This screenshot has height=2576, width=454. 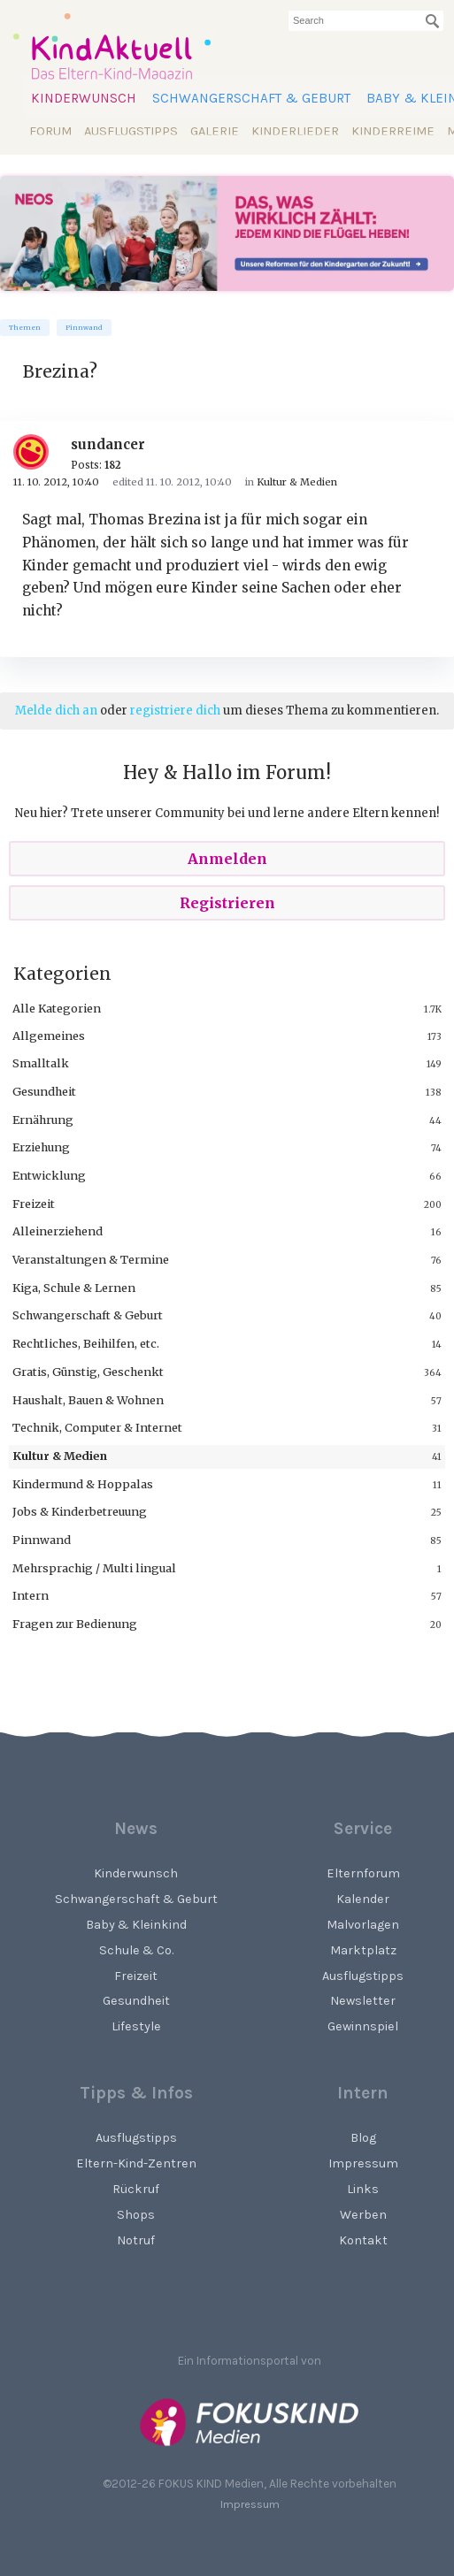 I want to click on Kindermund & Hoppalas, so click(x=82, y=1484).